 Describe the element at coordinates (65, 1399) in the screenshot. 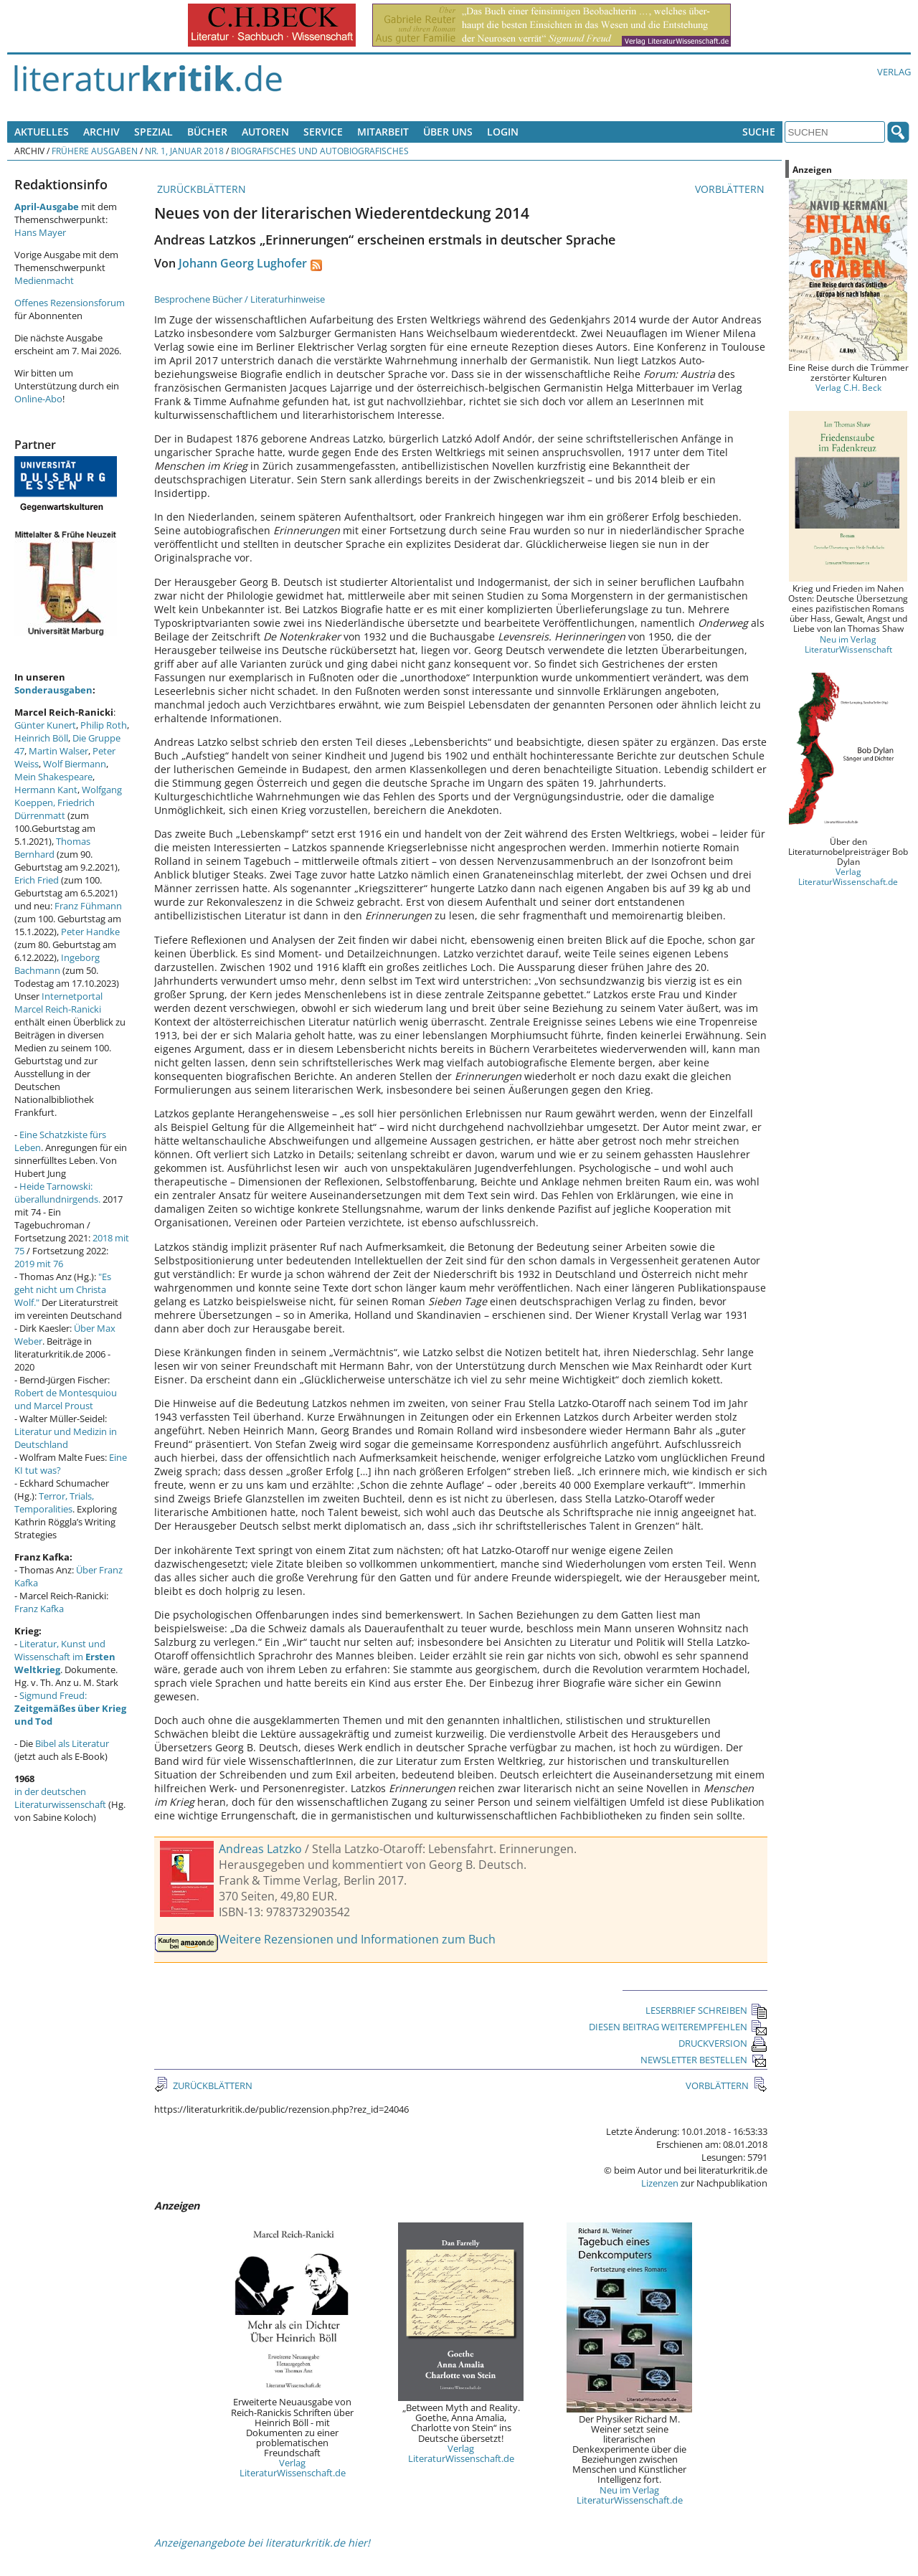

I see `Robert de Montesquiou und Marcel Proust` at that location.